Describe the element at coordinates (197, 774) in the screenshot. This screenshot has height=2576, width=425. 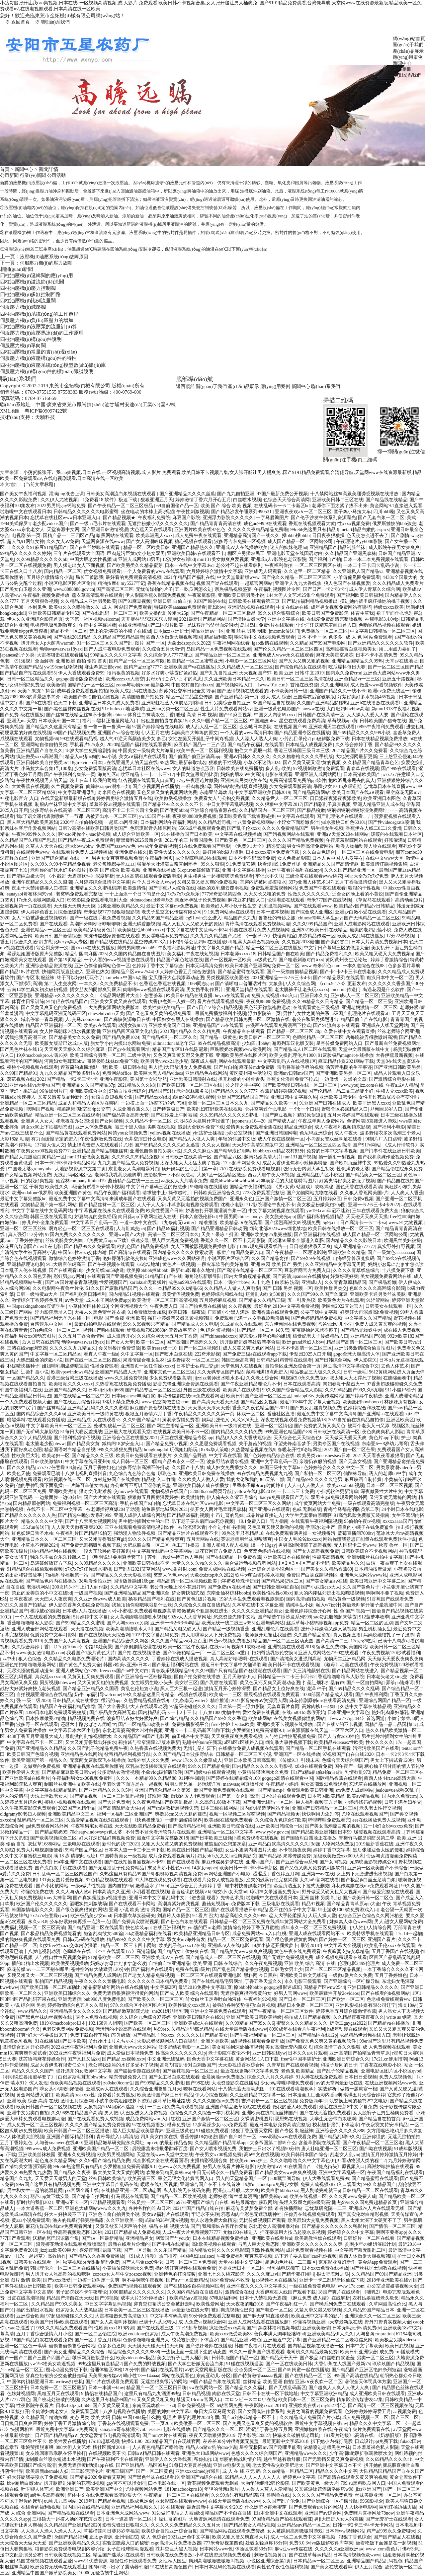
I see `中国女篮最近的比赛` at that location.